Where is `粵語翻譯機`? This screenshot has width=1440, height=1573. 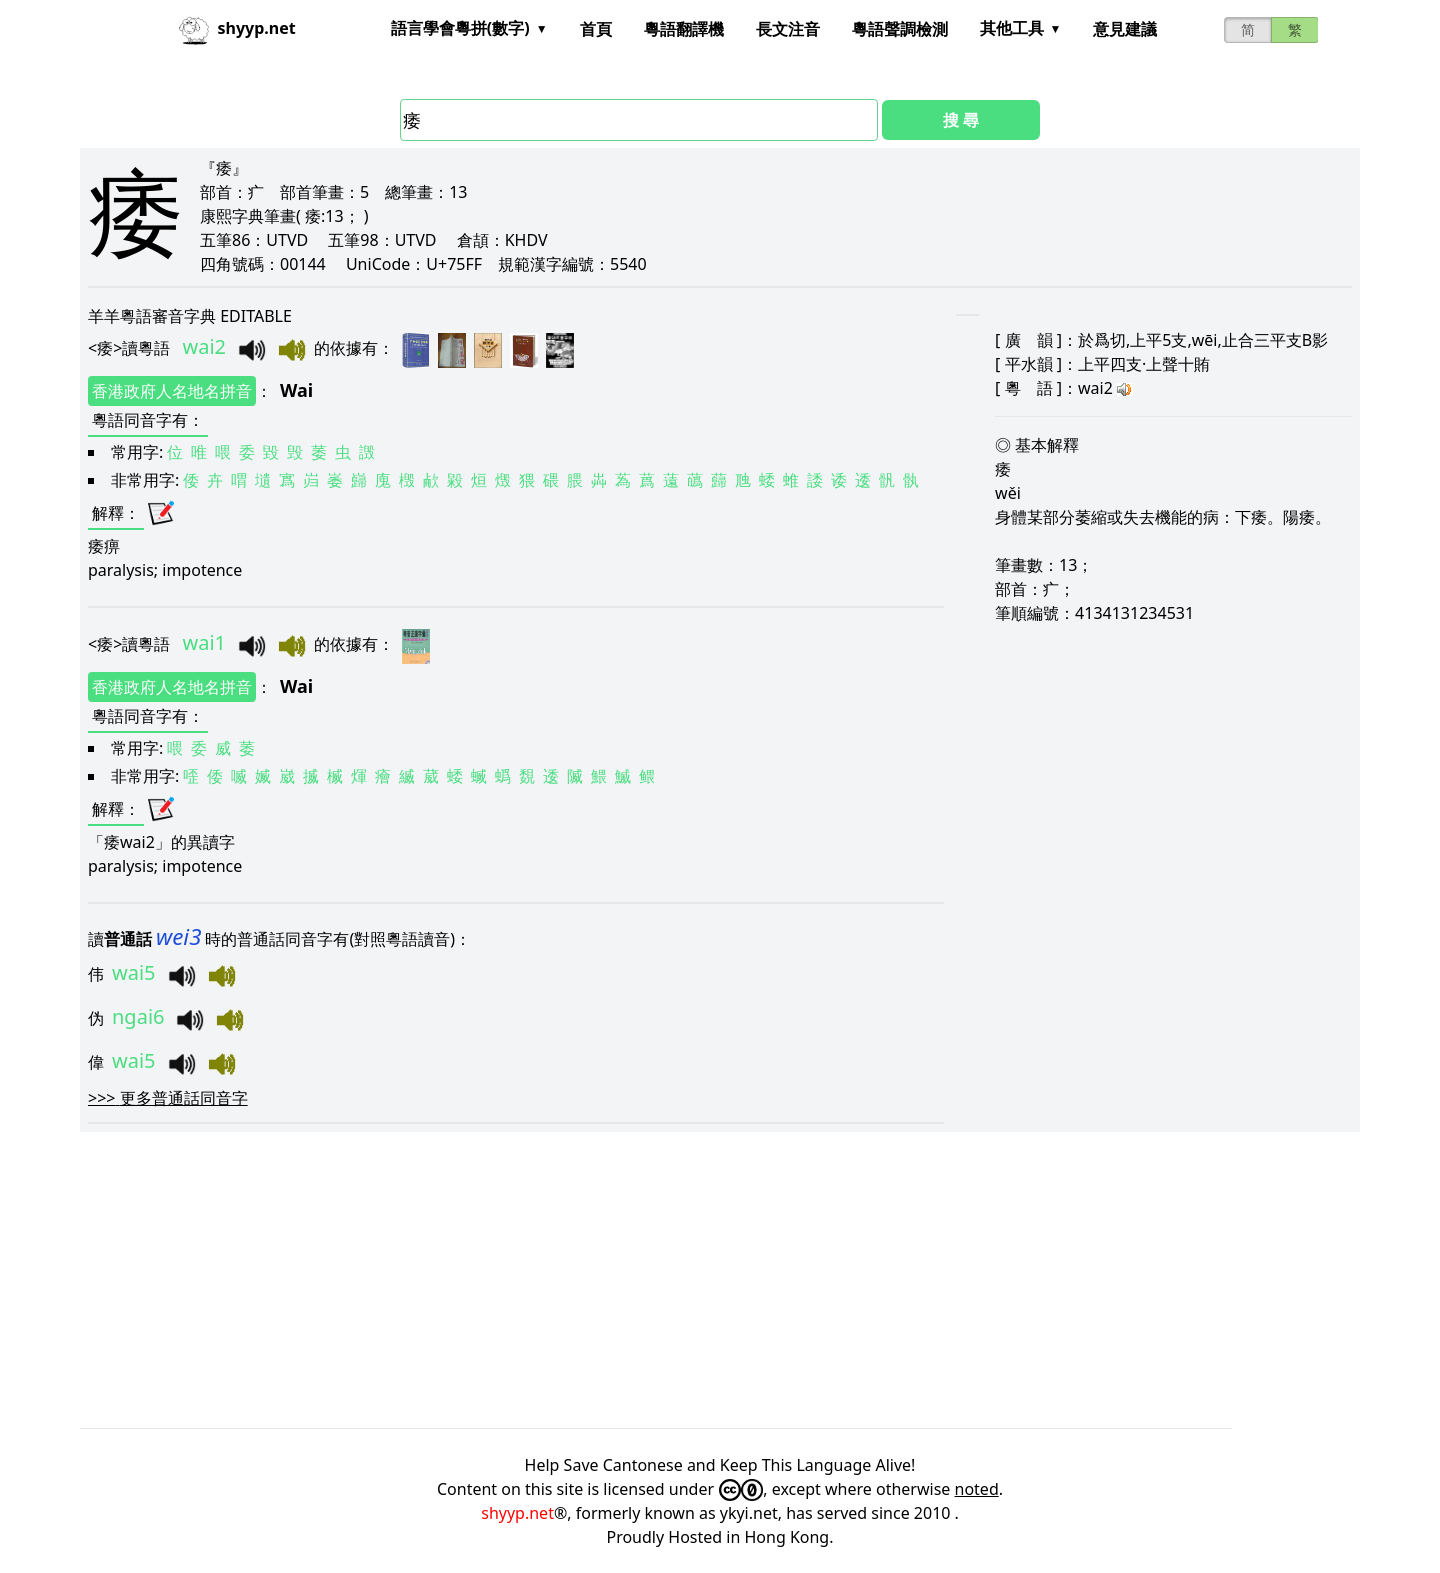 粵語翻譯機 is located at coordinates (684, 29).